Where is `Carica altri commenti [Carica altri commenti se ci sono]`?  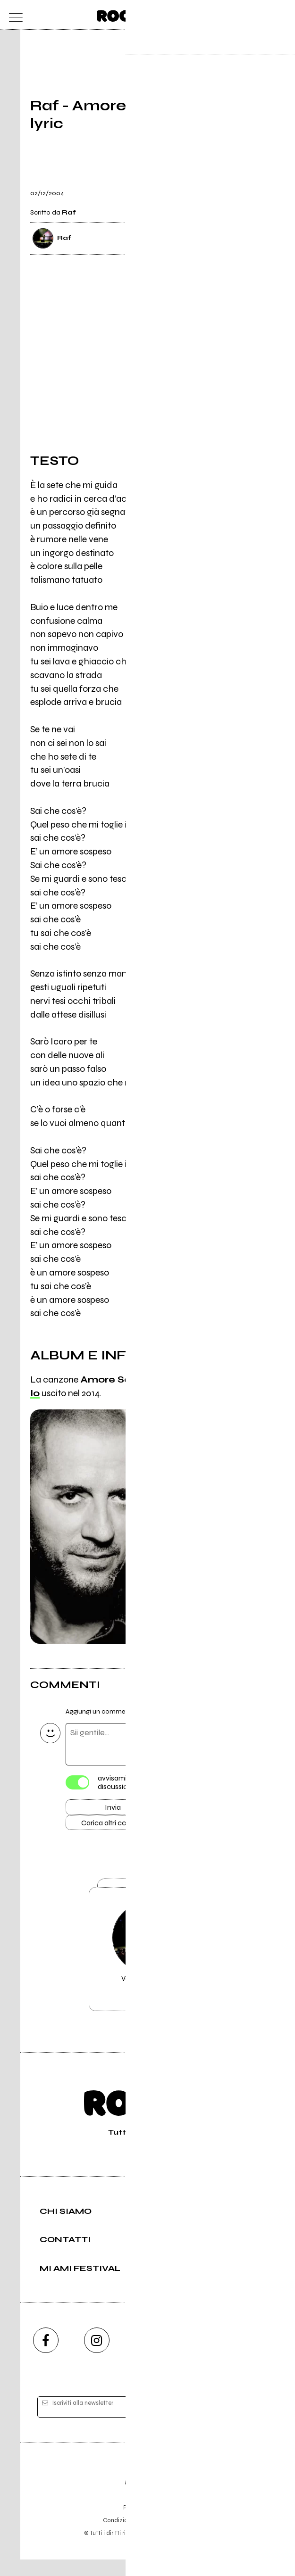
Carica altri commenti [Carica altri commenti se ci sono] is located at coordinates (122, 1826).